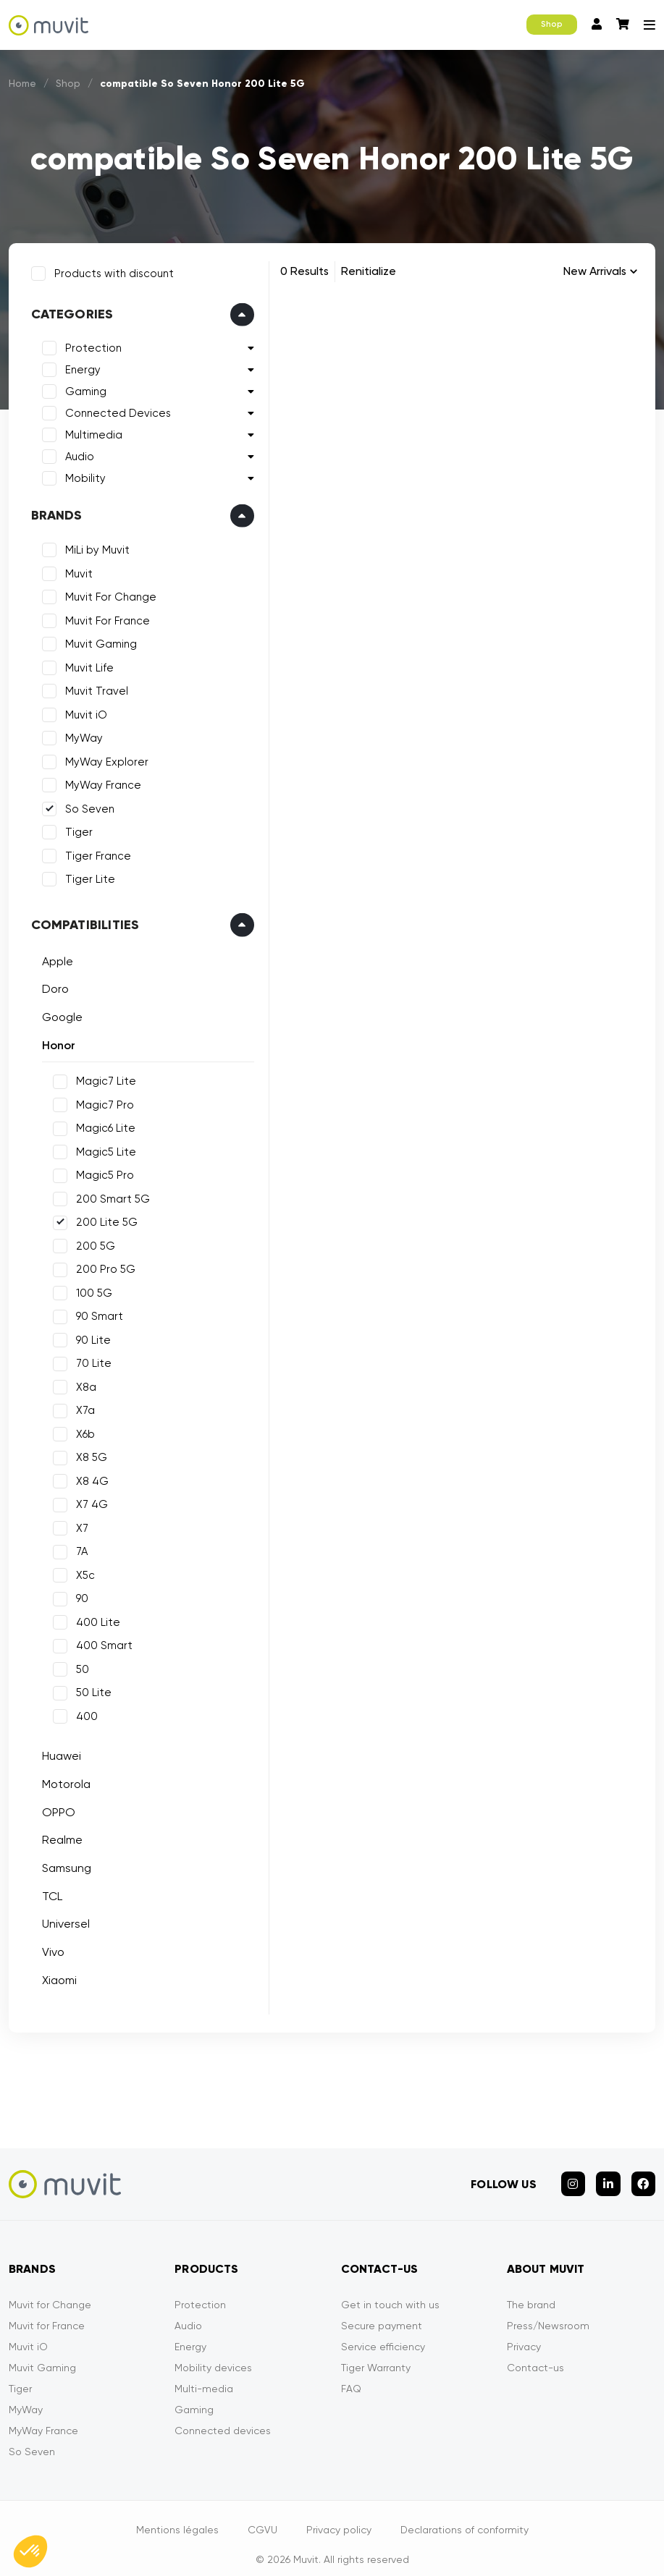  What do you see at coordinates (383, 2333) in the screenshot?
I see `Service efficiency` at bounding box center [383, 2333].